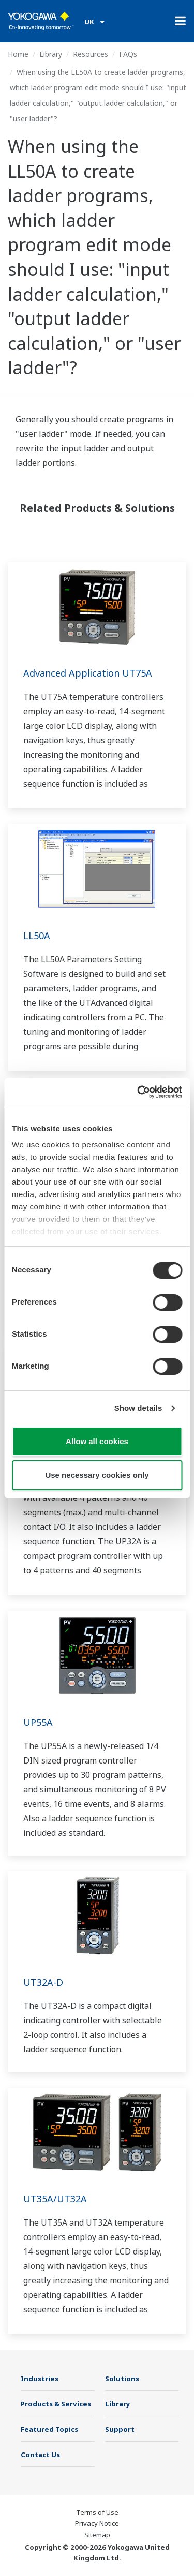 Image resolution: width=194 pixels, height=2576 pixels. What do you see at coordinates (38, 1722) in the screenshot?
I see `UP55A` at bounding box center [38, 1722].